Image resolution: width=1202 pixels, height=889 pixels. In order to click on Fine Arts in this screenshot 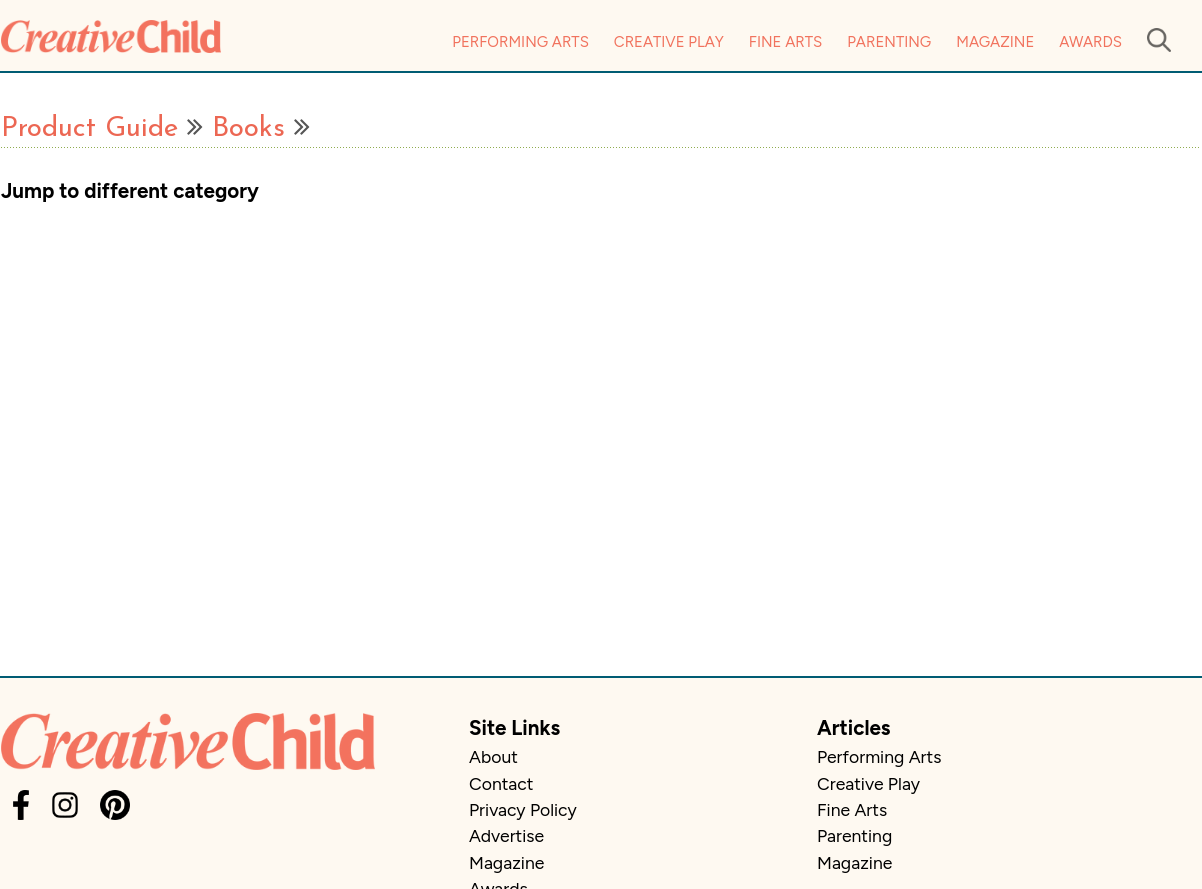, I will do `click(785, 42)`.